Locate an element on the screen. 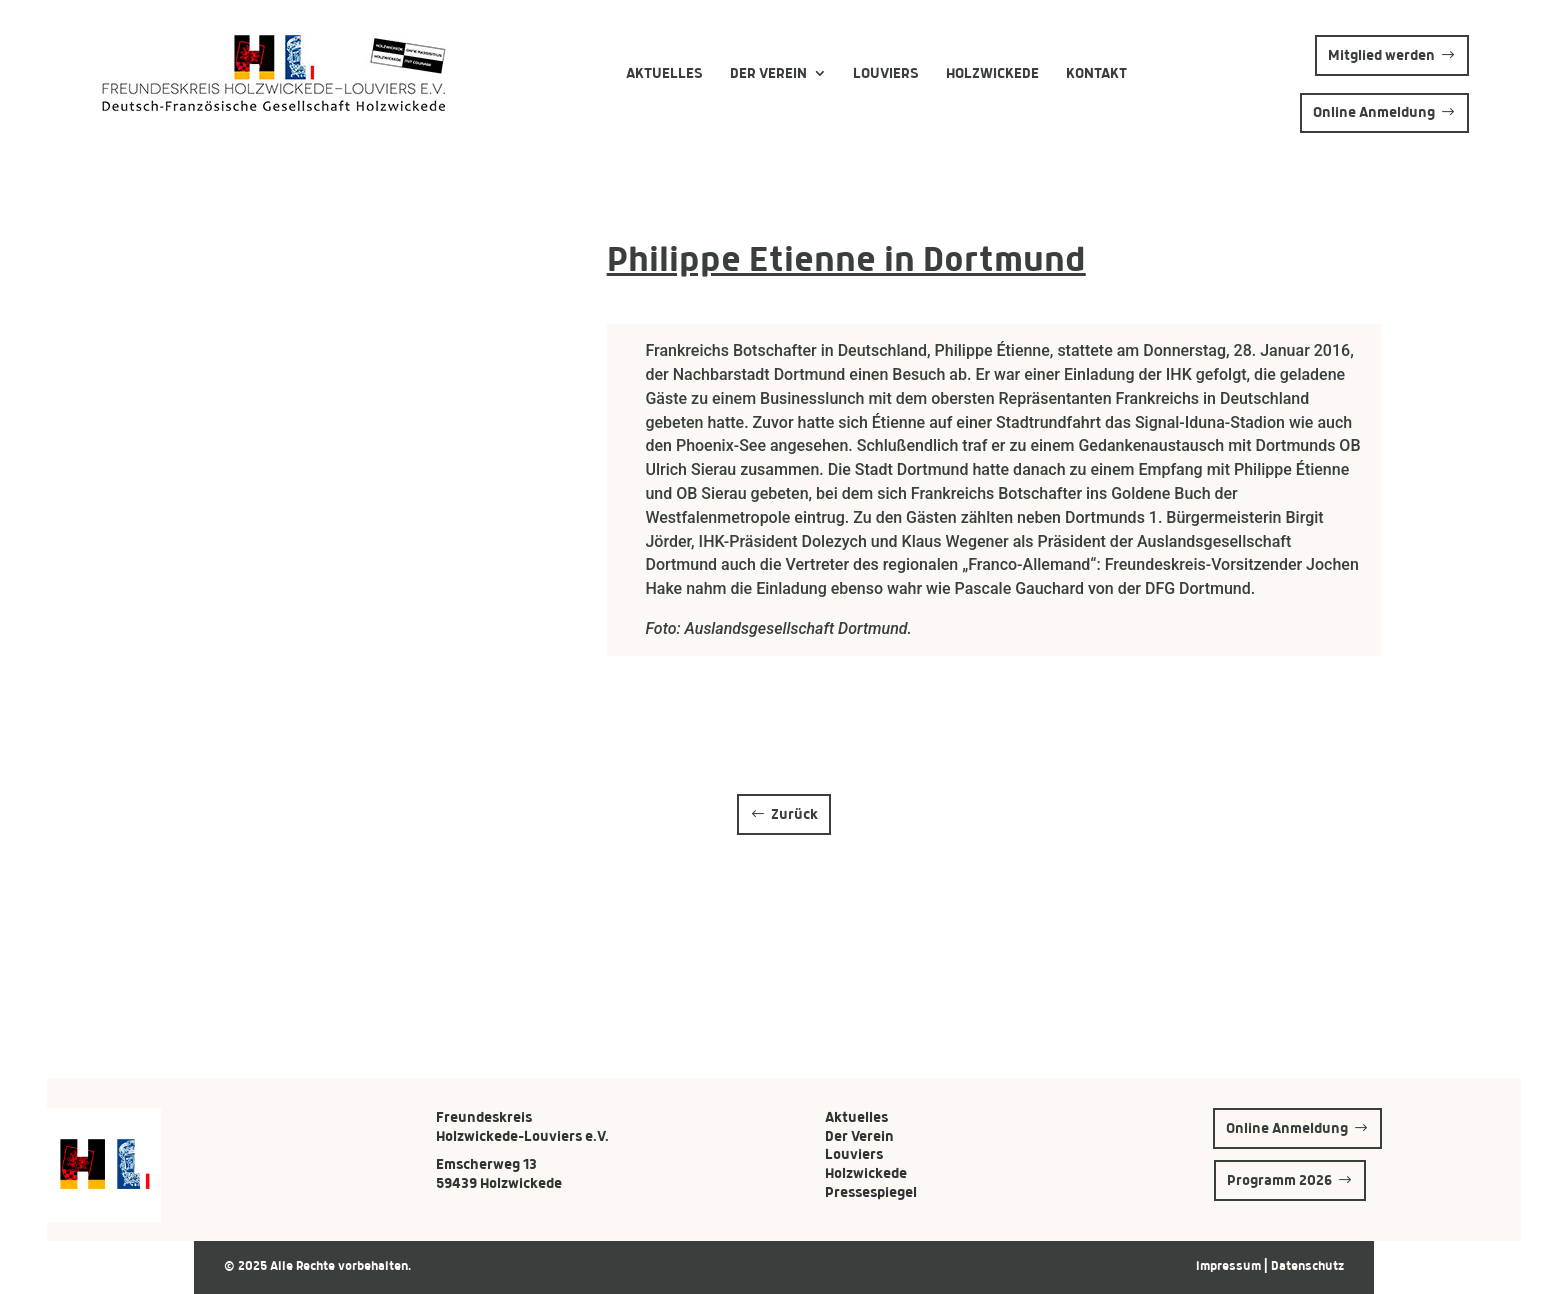 The image size is (1568, 1294). Online Anmeldung is located at coordinates (1374, 112).